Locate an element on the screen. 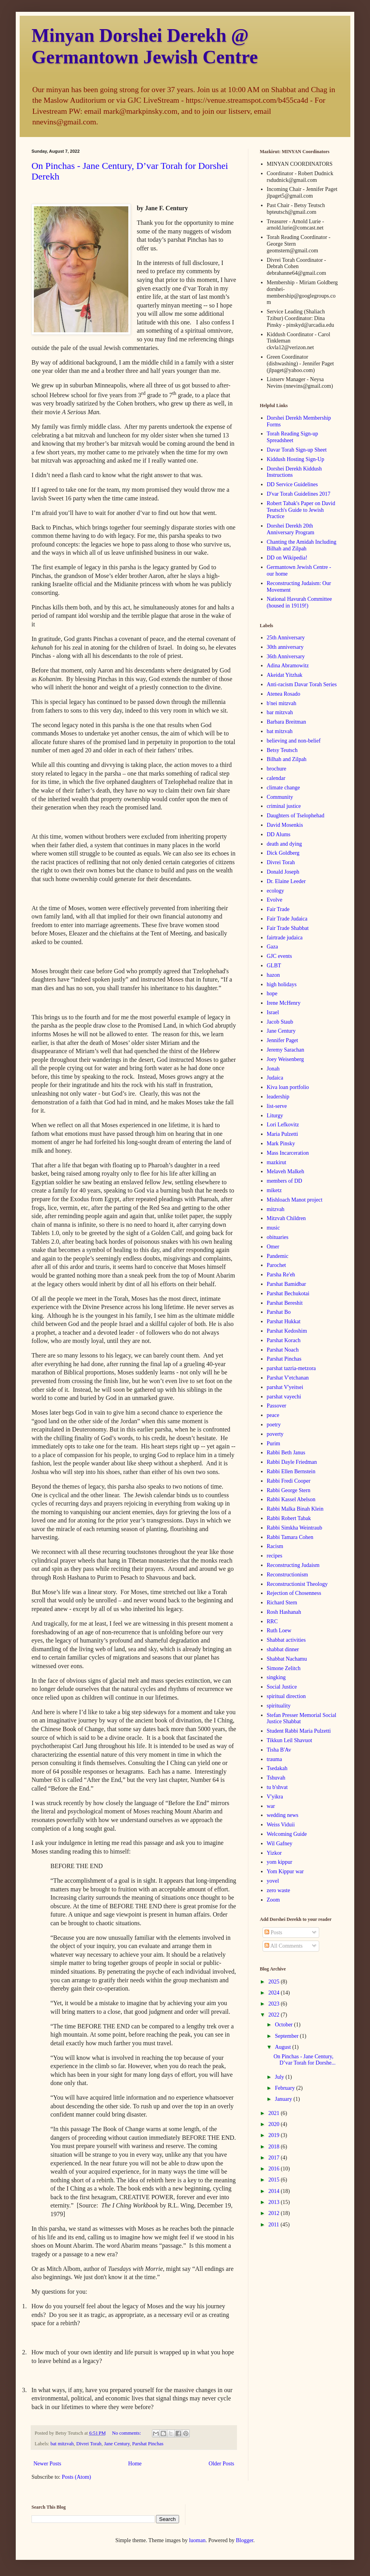 Image resolution: width=370 pixels, height=2576 pixels. fairtrade judaica is located at coordinates (285, 938).